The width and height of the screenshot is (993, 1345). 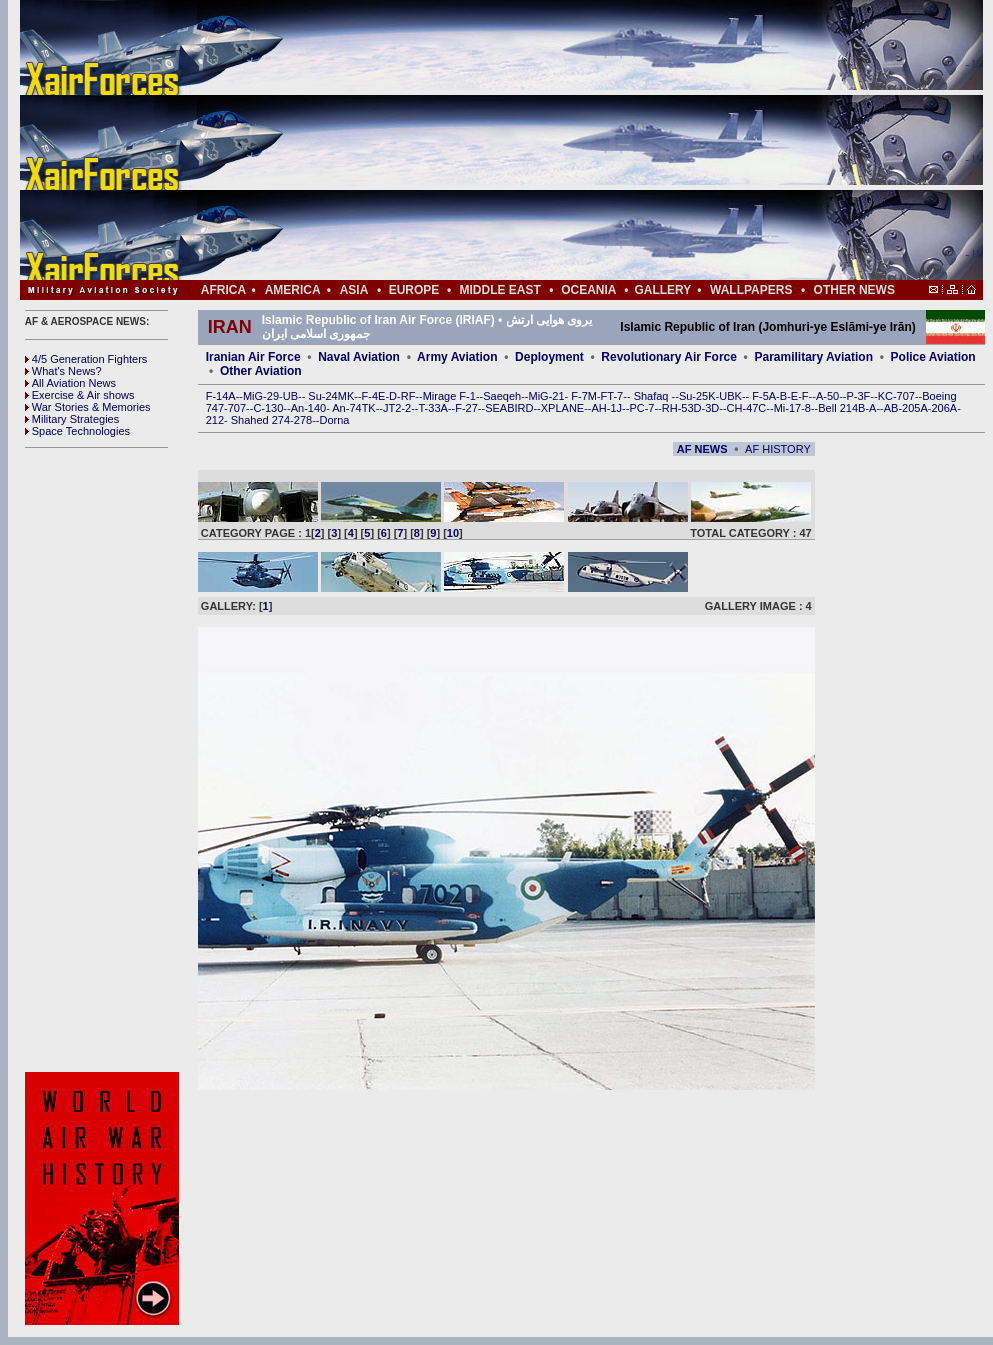 I want to click on Iranian Air Force, so click(x=253, y=357).